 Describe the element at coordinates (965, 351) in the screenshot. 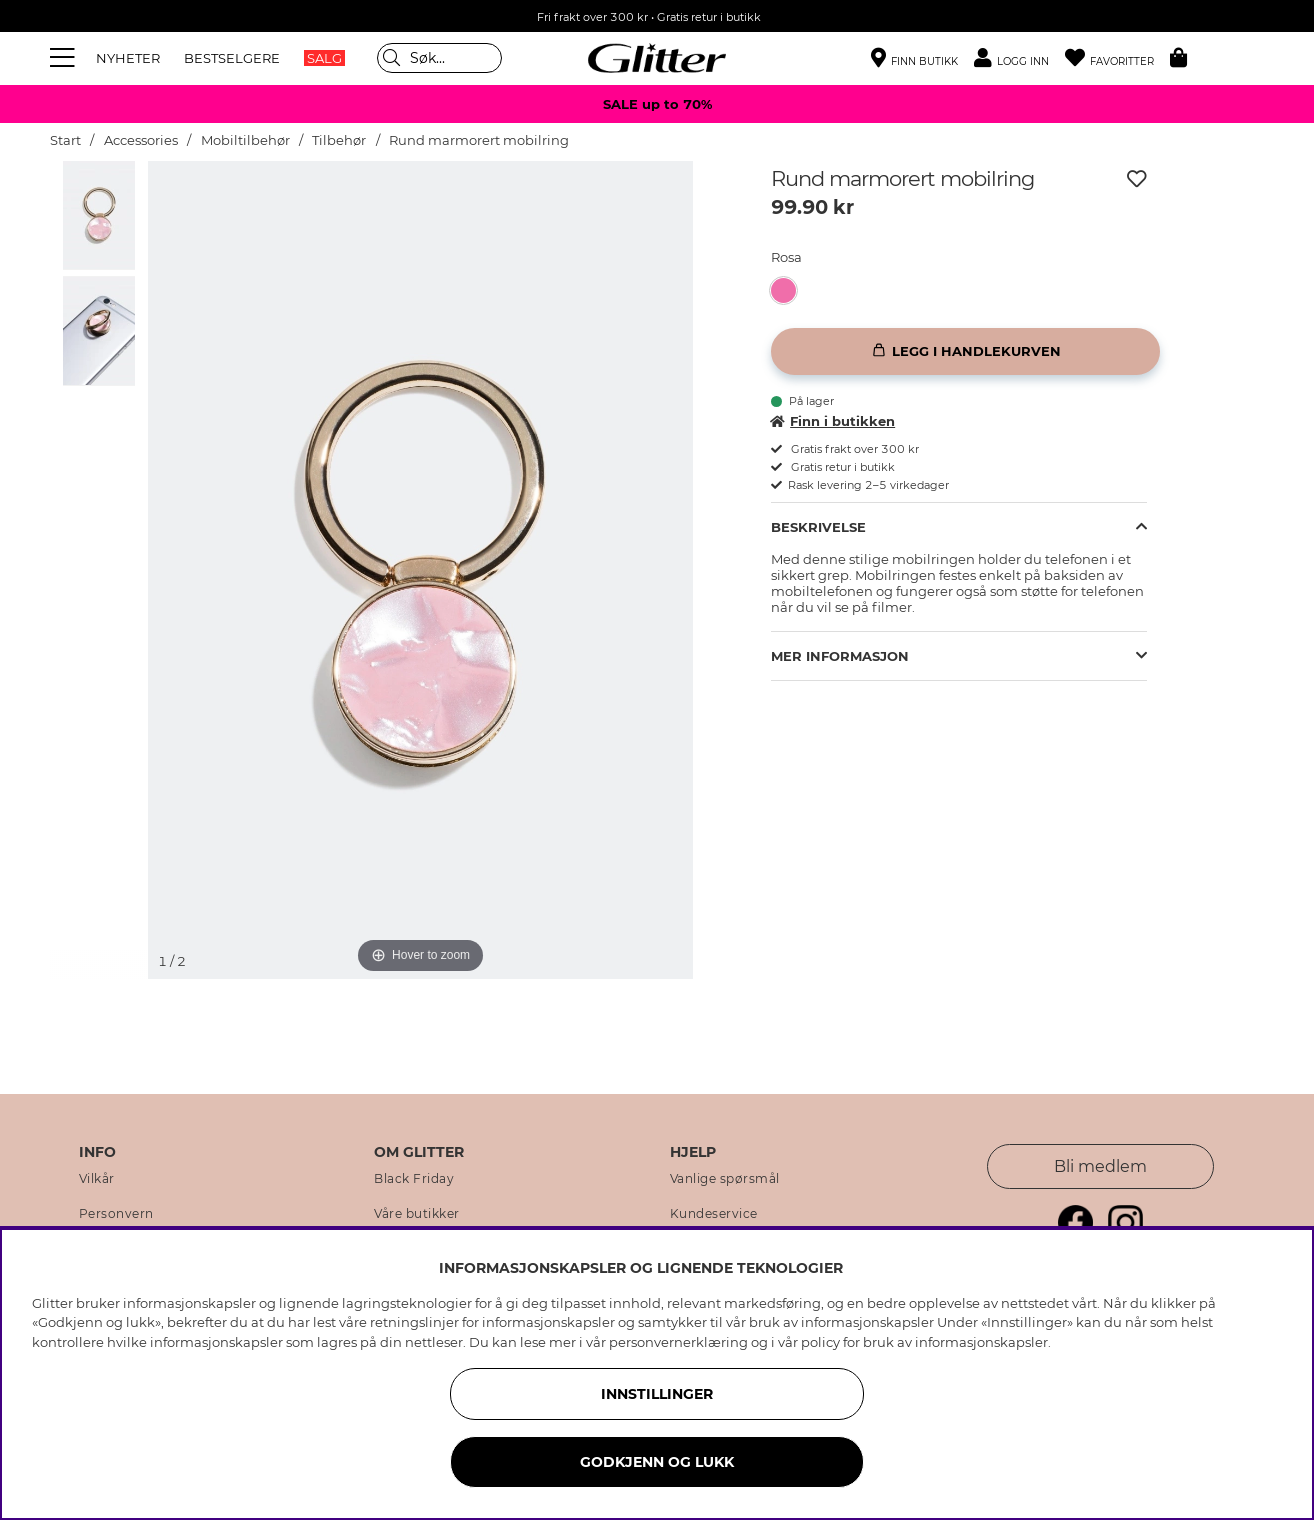

I see `[Legg i handlekurven]` at that location.